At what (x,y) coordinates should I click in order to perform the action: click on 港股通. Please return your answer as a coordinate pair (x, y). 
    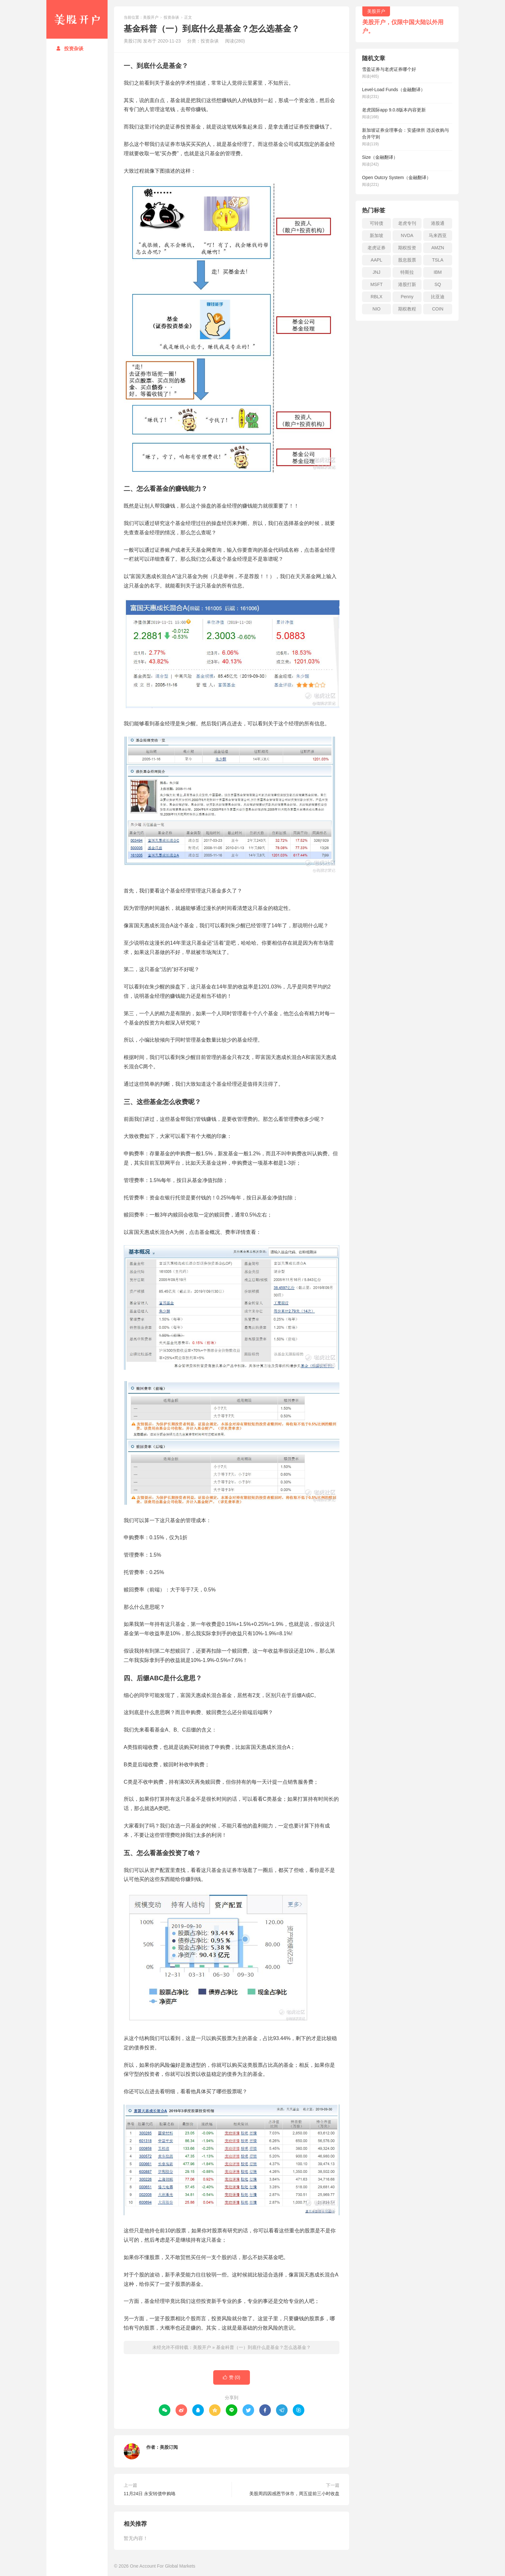
    Looking at the image, I should click on (437, 223).